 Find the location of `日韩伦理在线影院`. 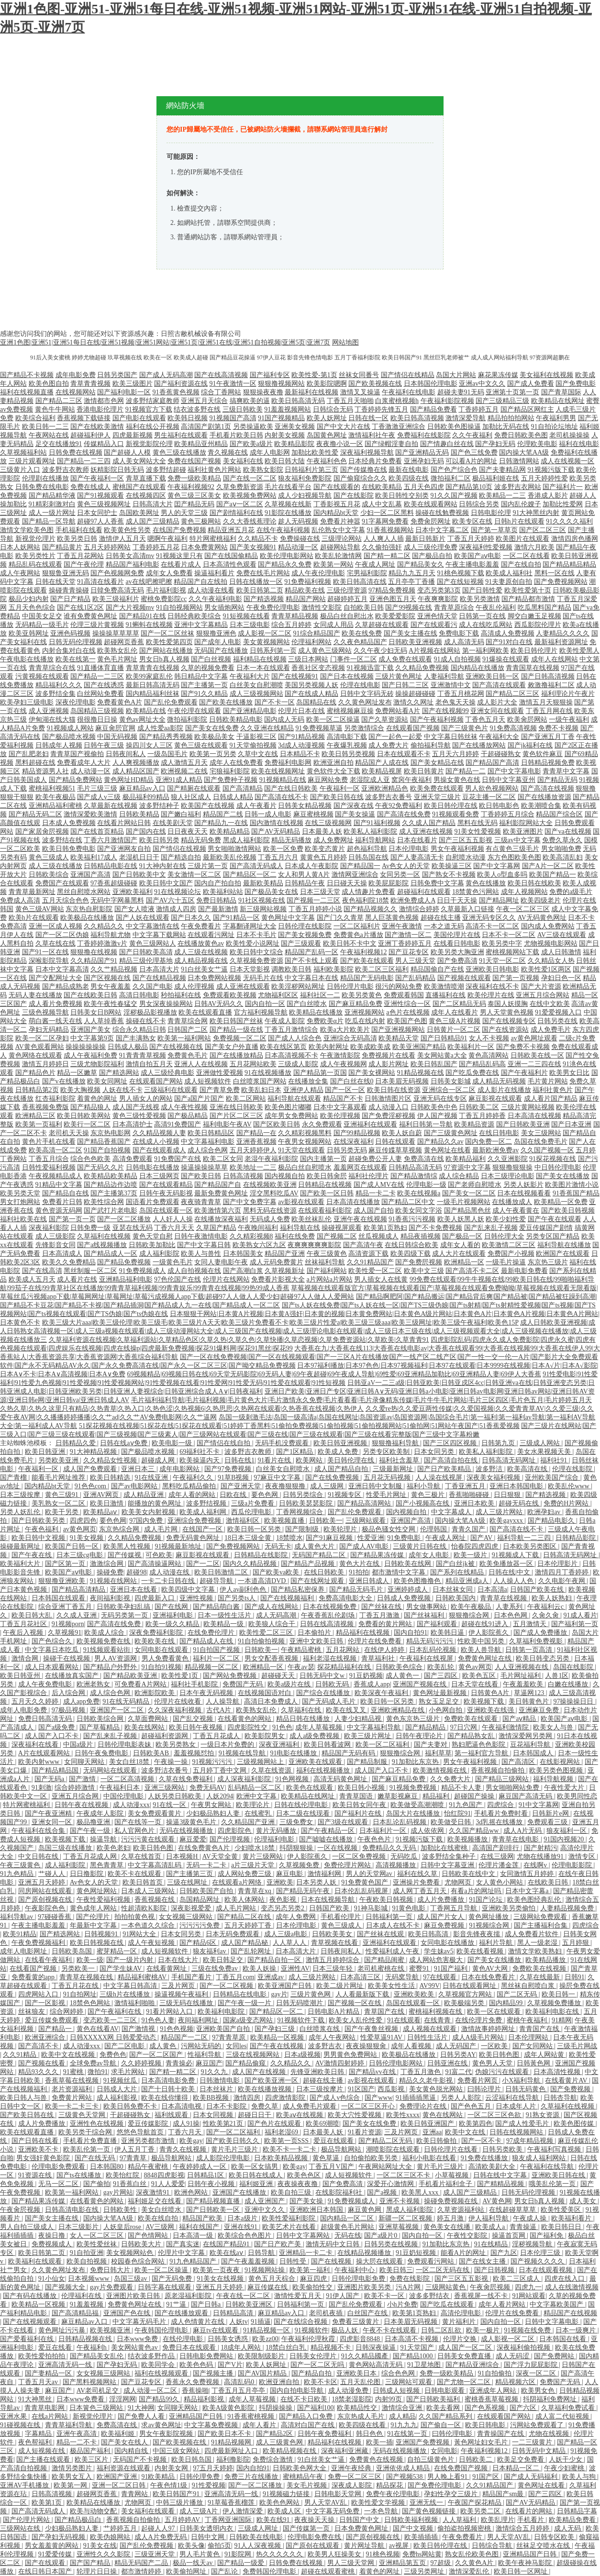

日韩伦理在线影院 is located at coordinates (305, 926).